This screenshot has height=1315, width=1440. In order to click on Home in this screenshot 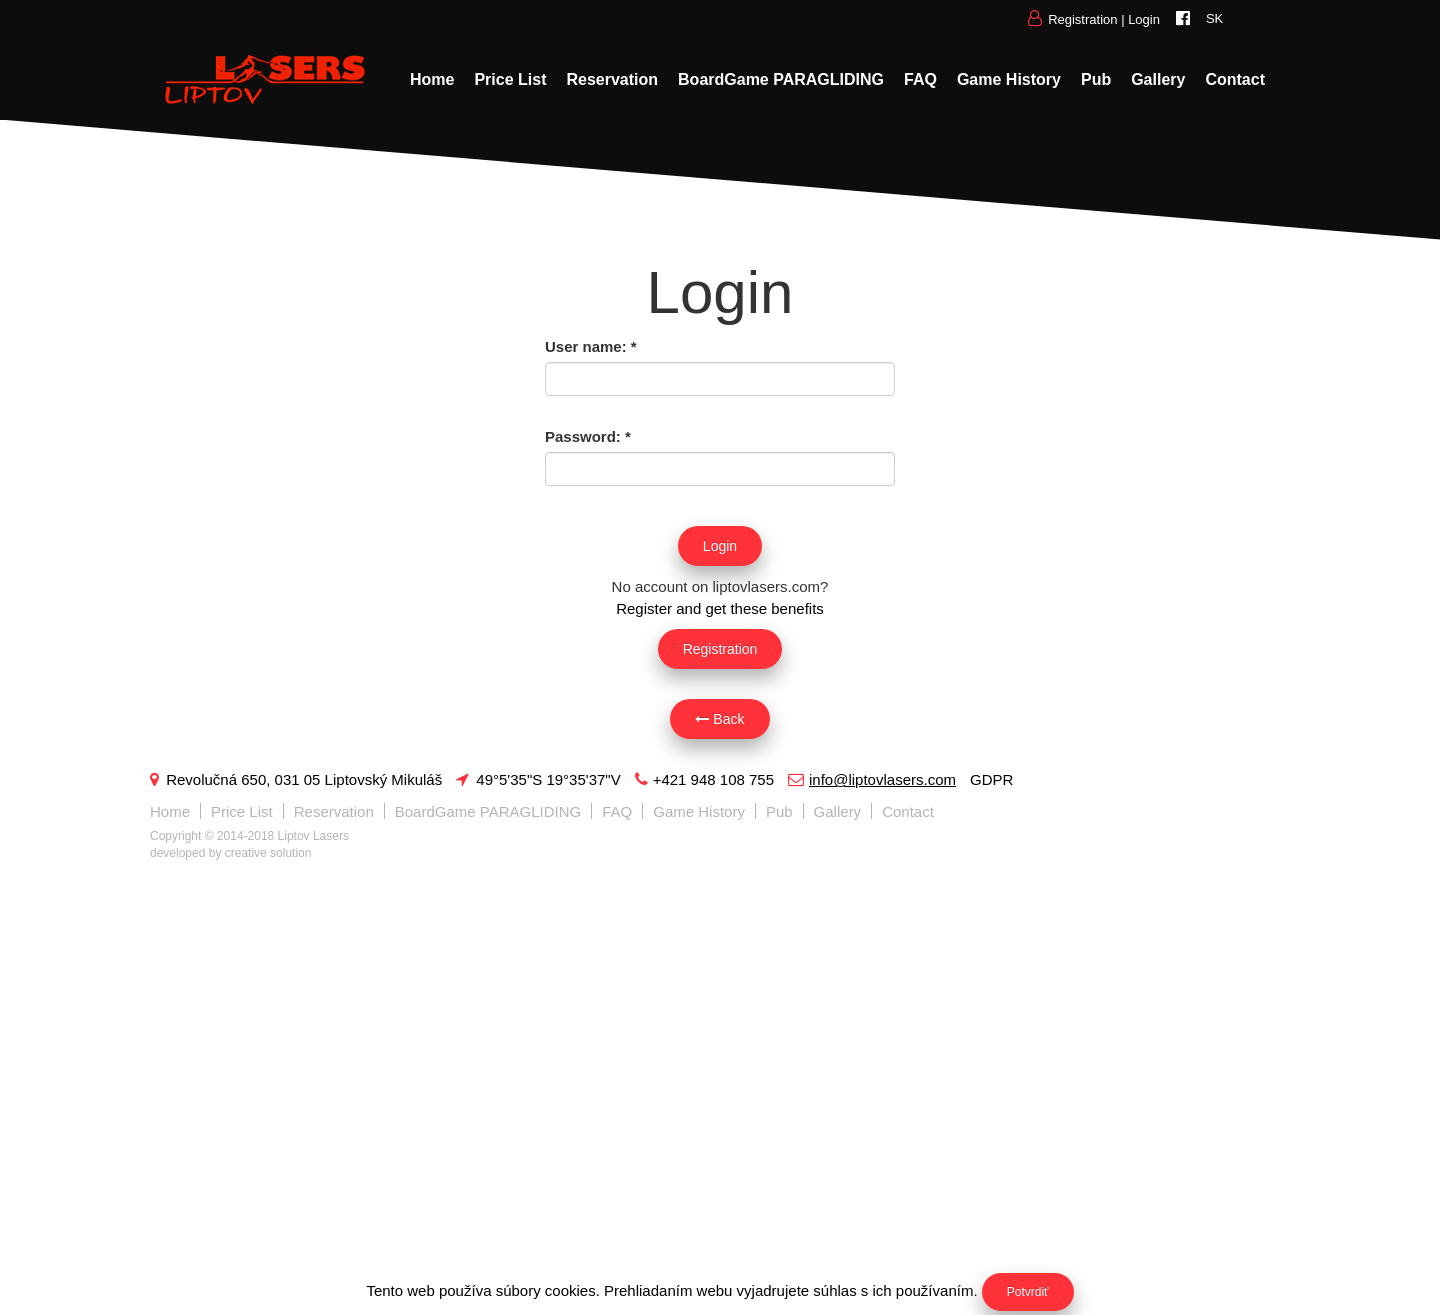, I will do `click(432, 79)`.